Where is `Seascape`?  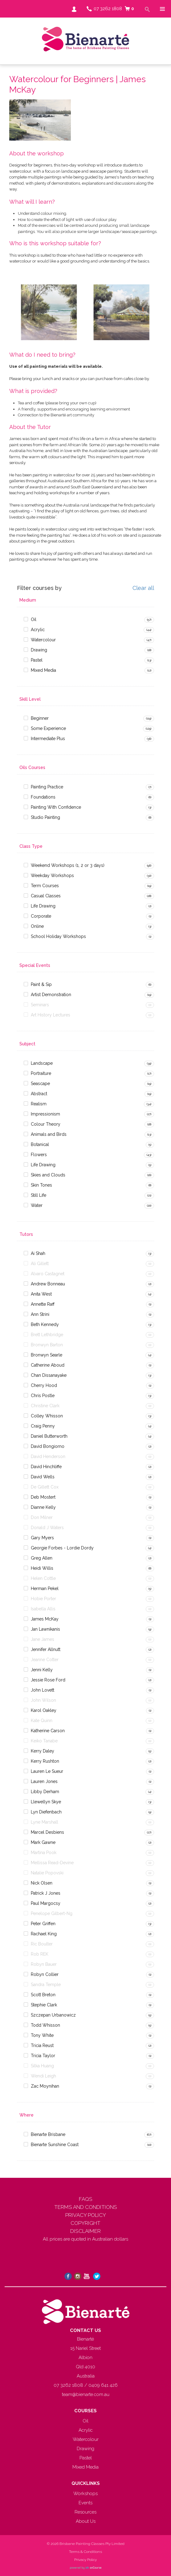
Seascape is located at coordinates (40, 1083).